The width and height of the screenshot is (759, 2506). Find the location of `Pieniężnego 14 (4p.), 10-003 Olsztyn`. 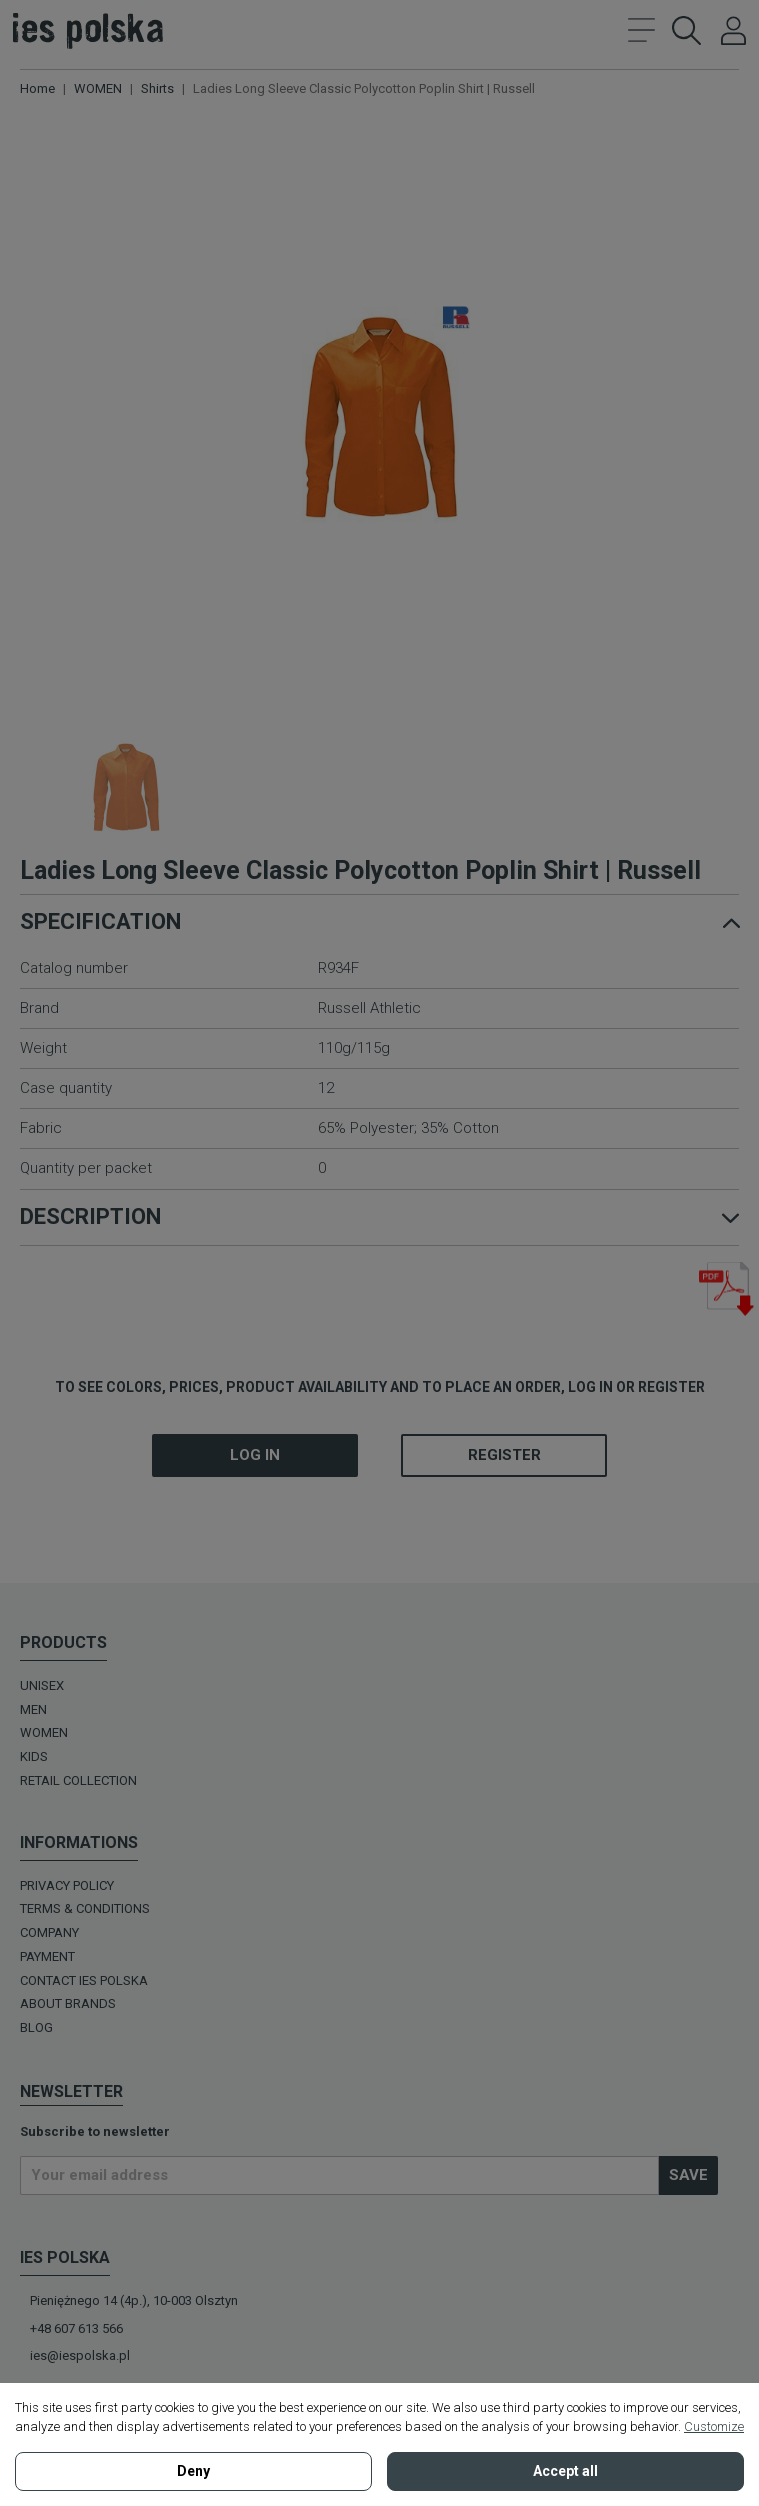

Pieniężnego 14 (4p.), 10-003 Olsztyn is located at coordinates (134, 2300).